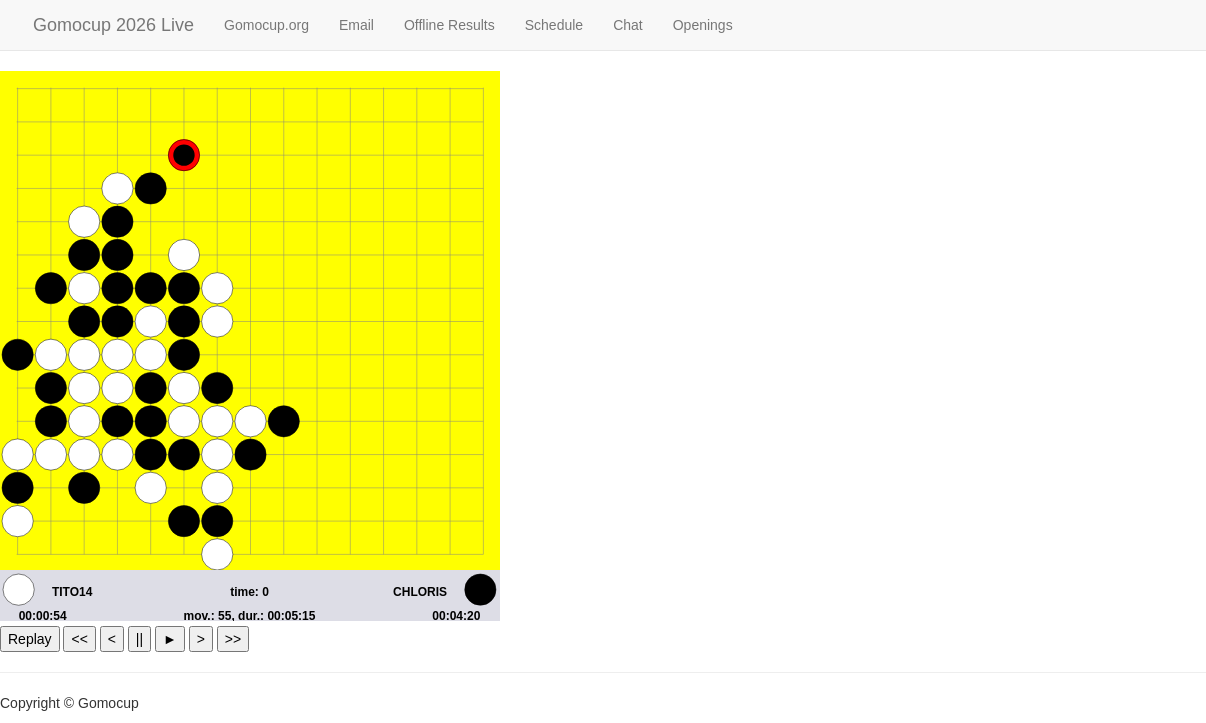  I want to click on ||, so click(139, 639).